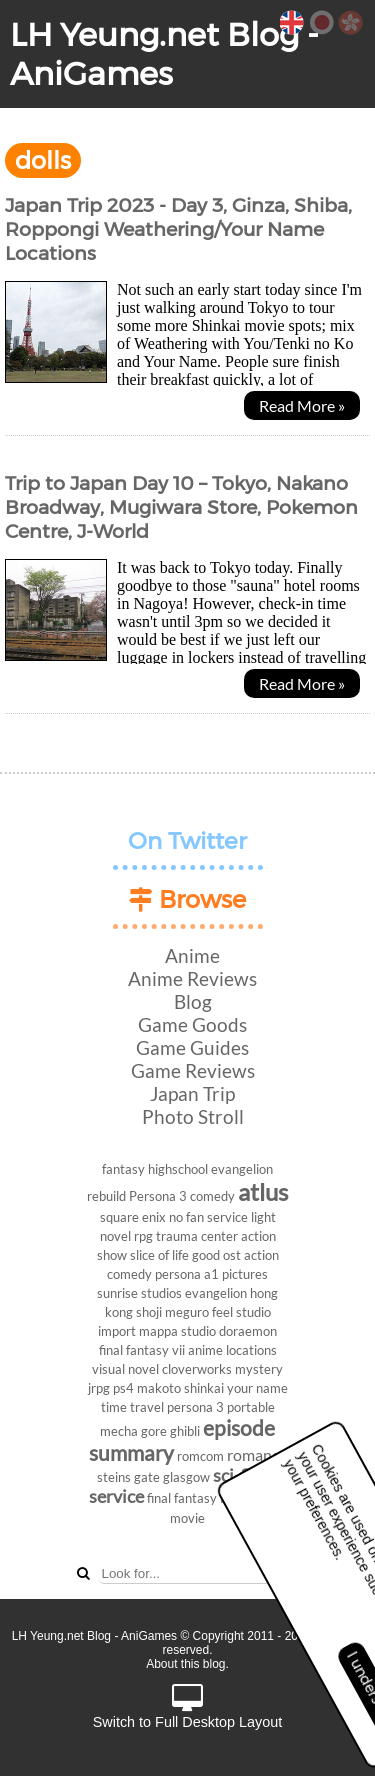  Describe the element at coordinates (123, 1388) in the screenshot. I see `ps4` at that location.